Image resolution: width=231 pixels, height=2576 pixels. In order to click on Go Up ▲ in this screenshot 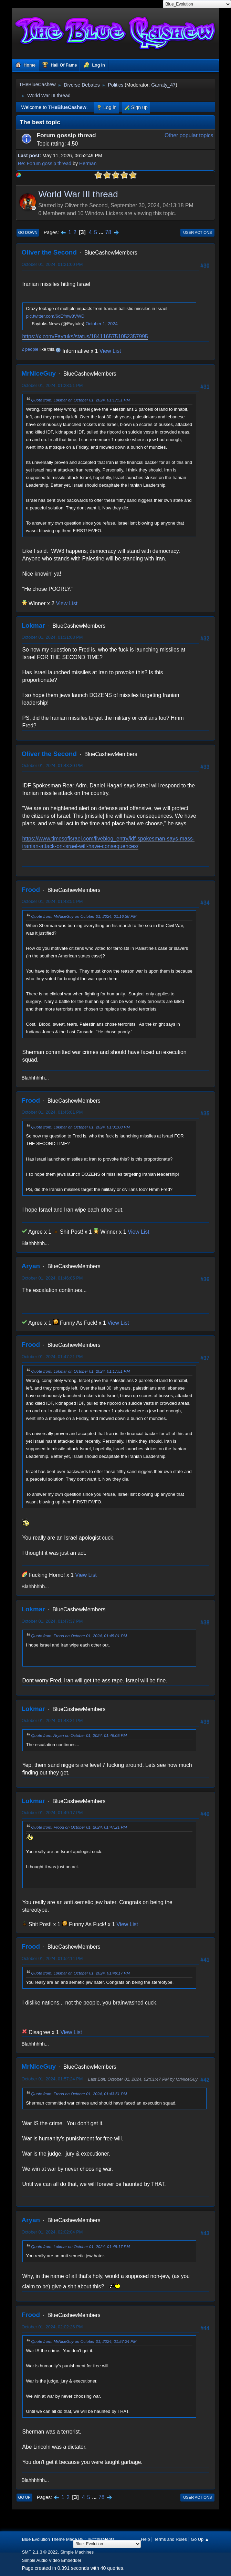, I will do `click(200, 2539)`.